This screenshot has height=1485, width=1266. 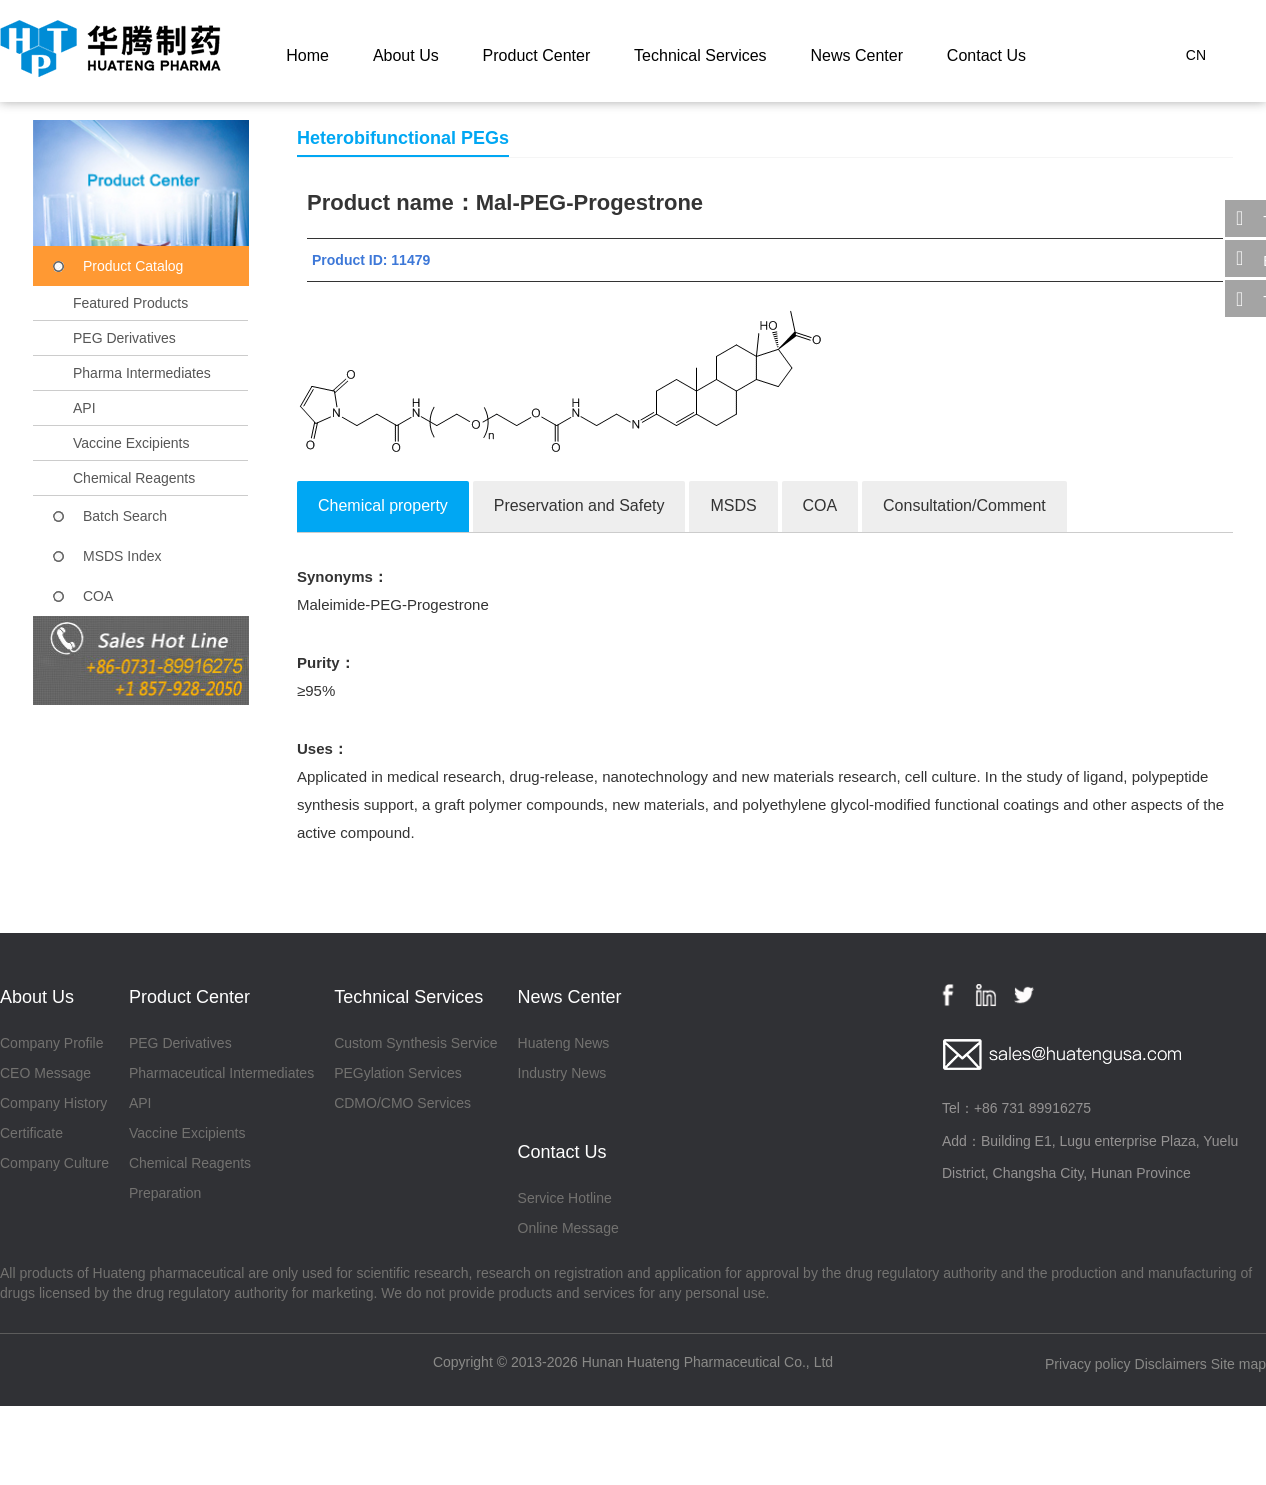 What do you see at coordinates (165, 1193) in the screenshot?
I see `Preparation` at bounding box center [165, 1193].